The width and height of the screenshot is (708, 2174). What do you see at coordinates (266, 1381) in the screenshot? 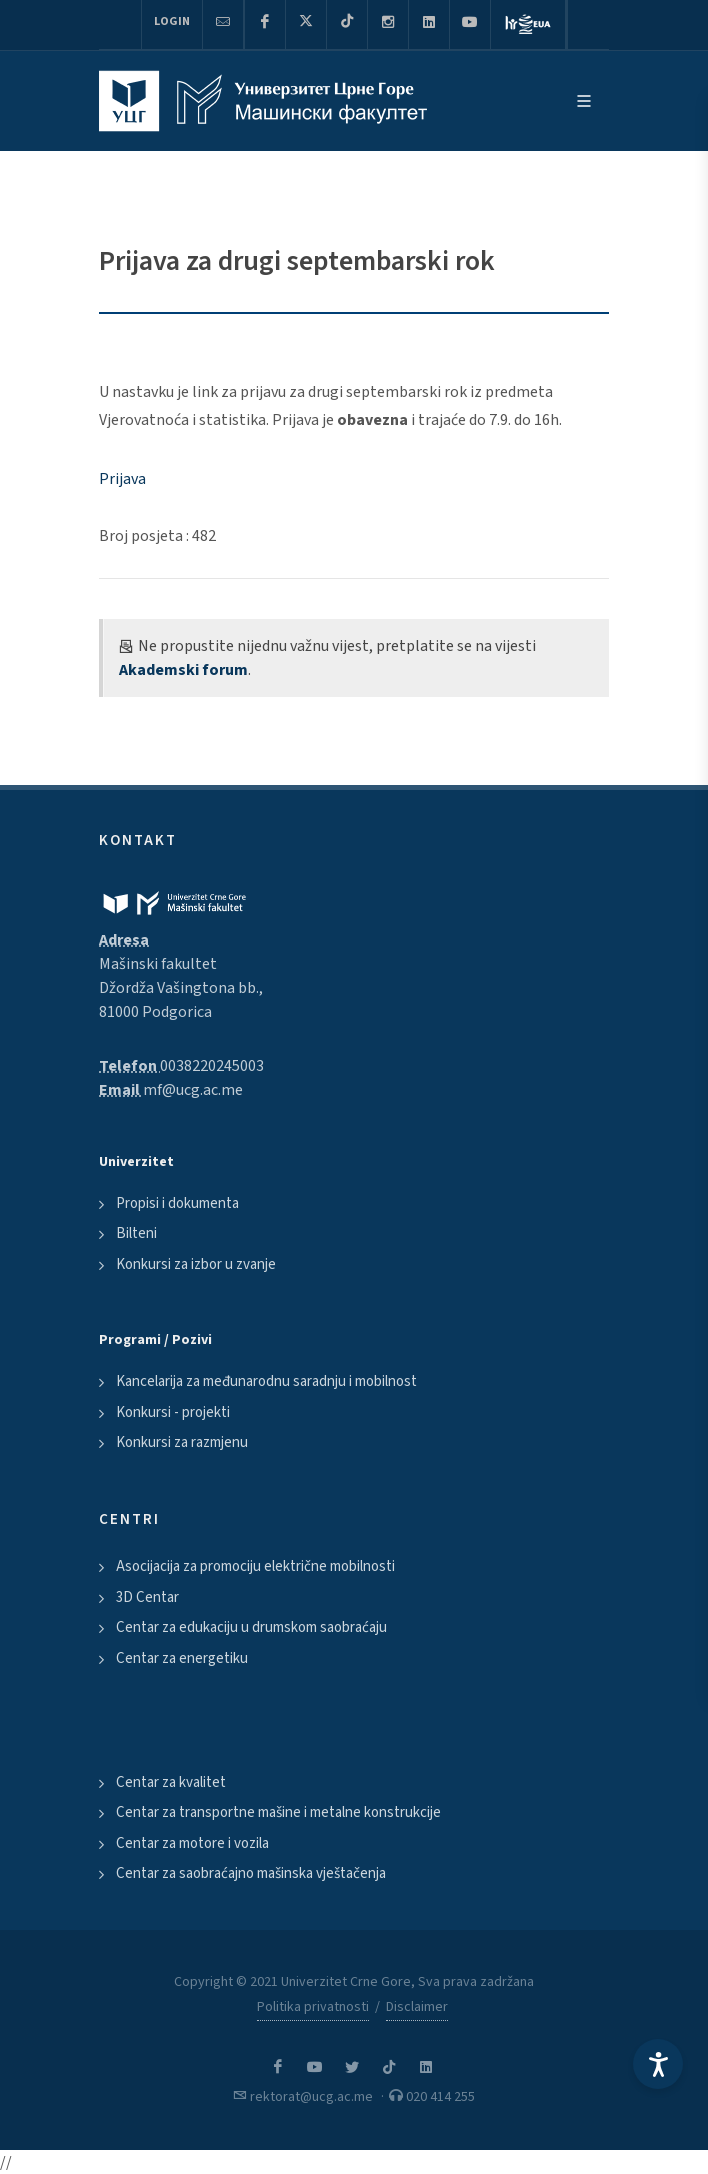
I see `Kancelarija za međunarodnu saradnju i mobilnost` at bounding box center [266, 1381].